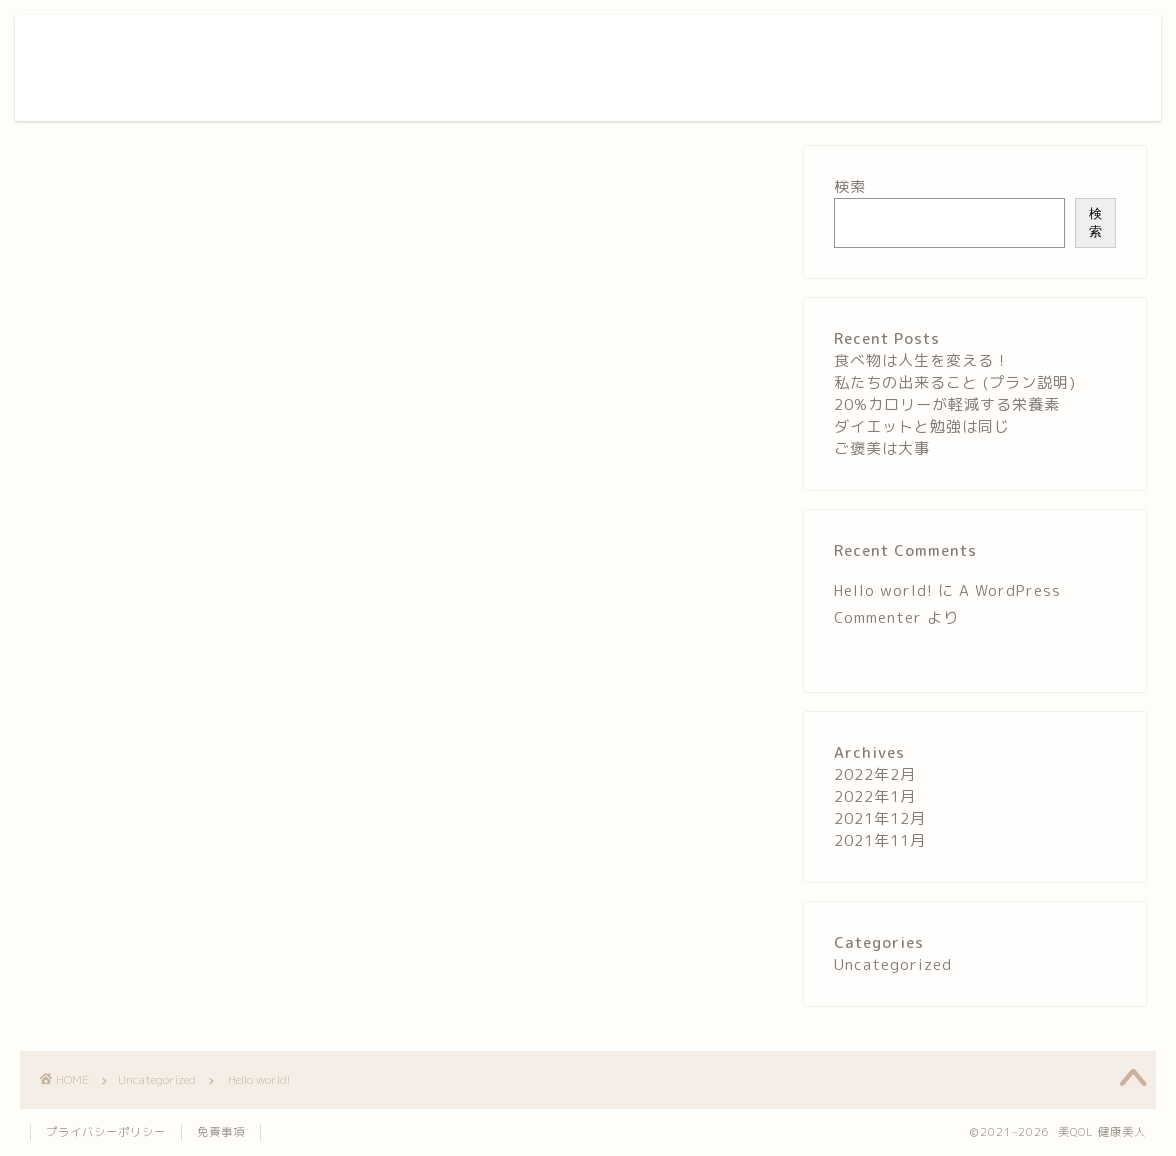 The height and width of the screenshot is (1156, 1176). Describe the element at coordinates (106, 1132) in the screenshot. I see `プライバシーポリシー` at that location.